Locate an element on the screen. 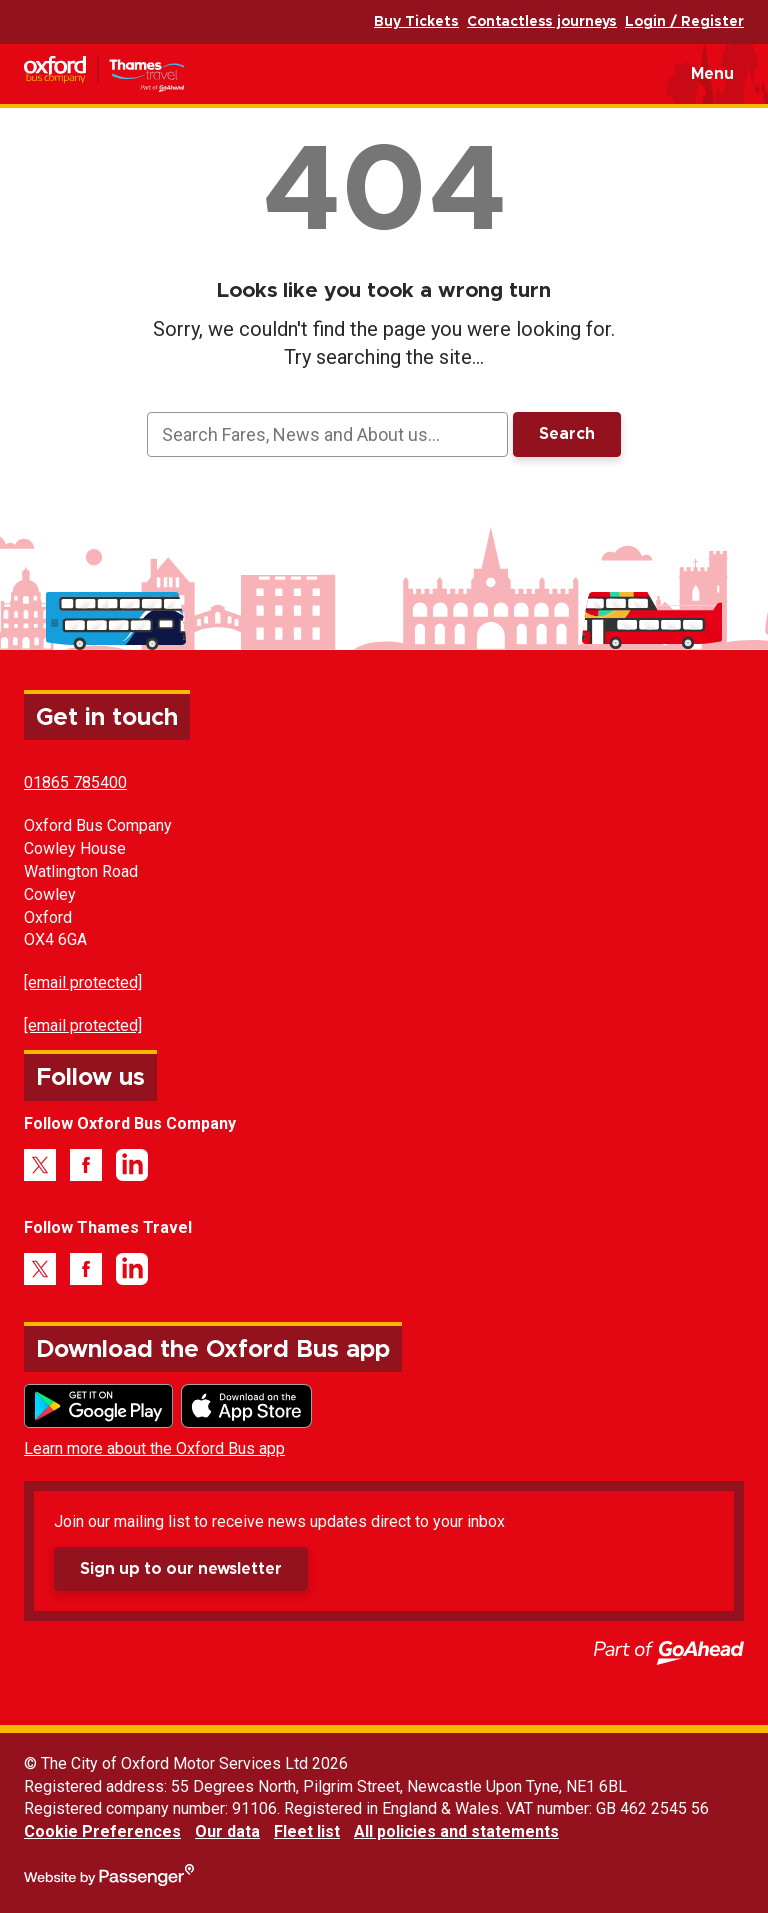 The height and width of the screenshot is (1913, 768). Learn more about the Oxford Bus app is located at coordinates (154, 1448).